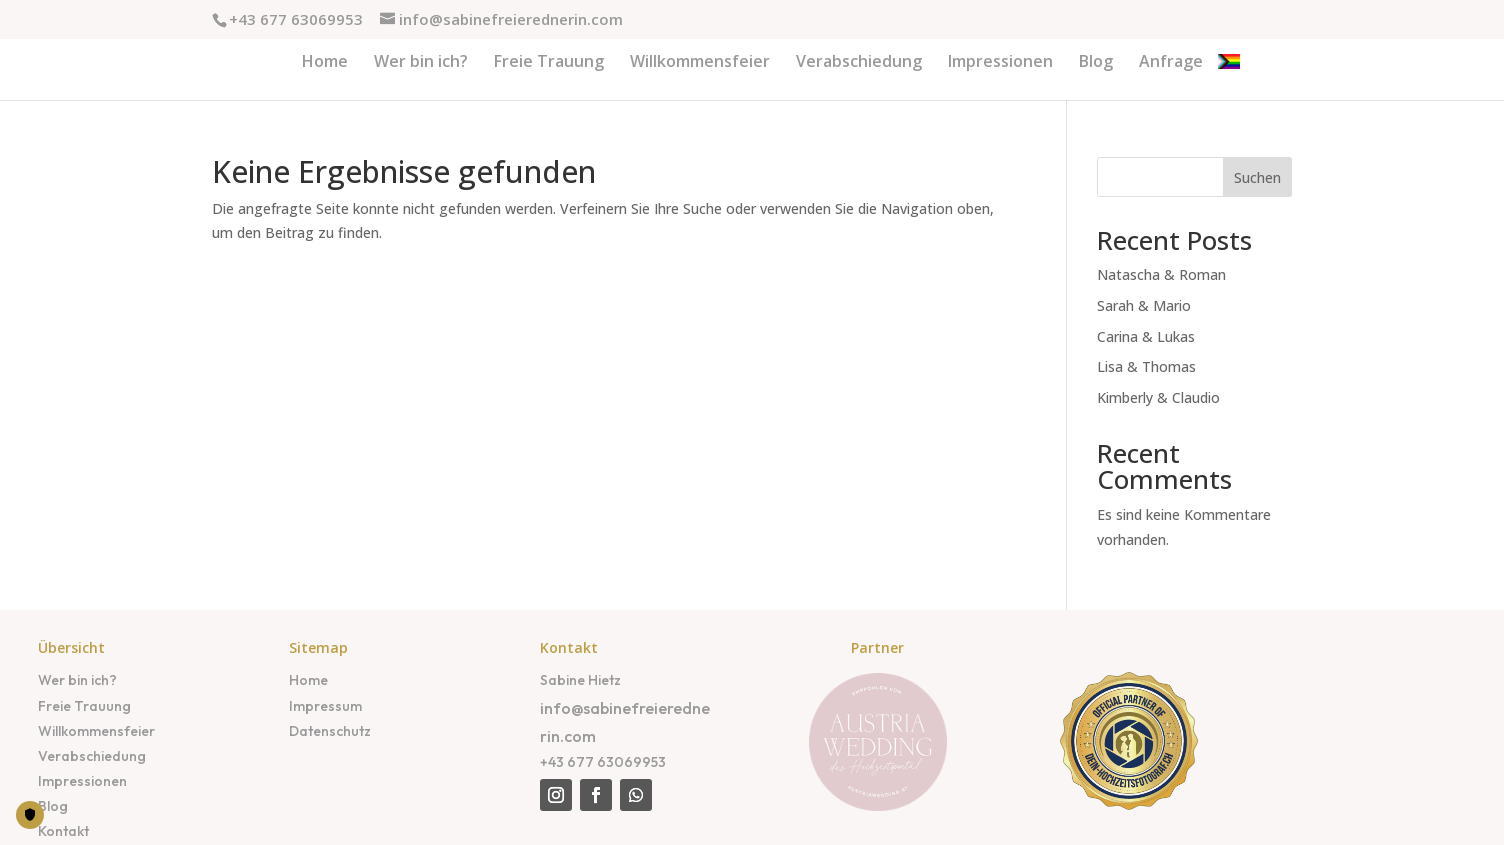 This screenshot has height=845, width=1504. I want to click on Impressionen, so click(82, 781).